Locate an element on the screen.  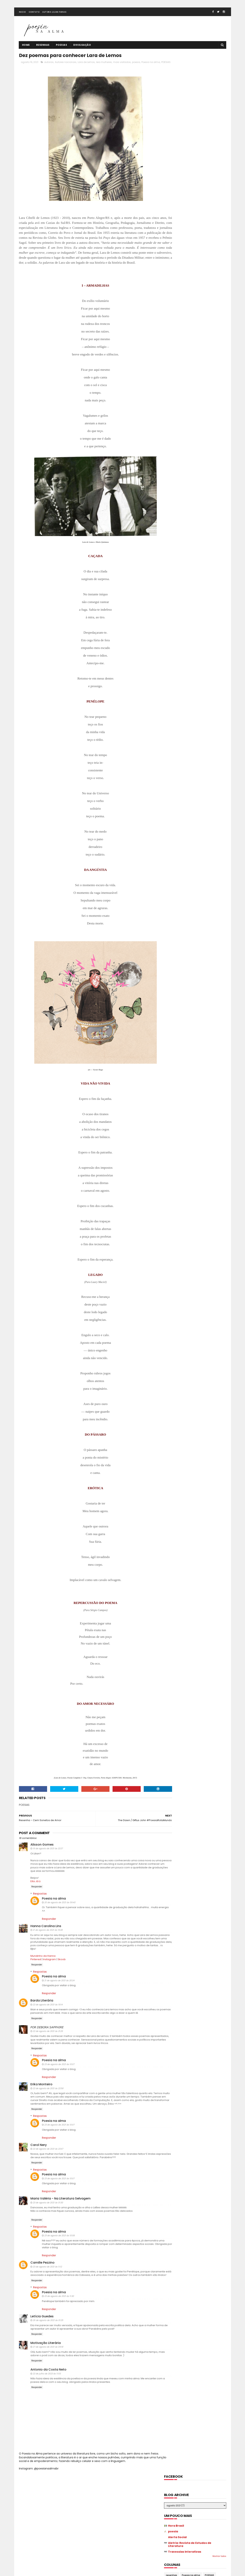
22 de agosto de 2021 às 21:29 is located at coordinates (48, 2046).